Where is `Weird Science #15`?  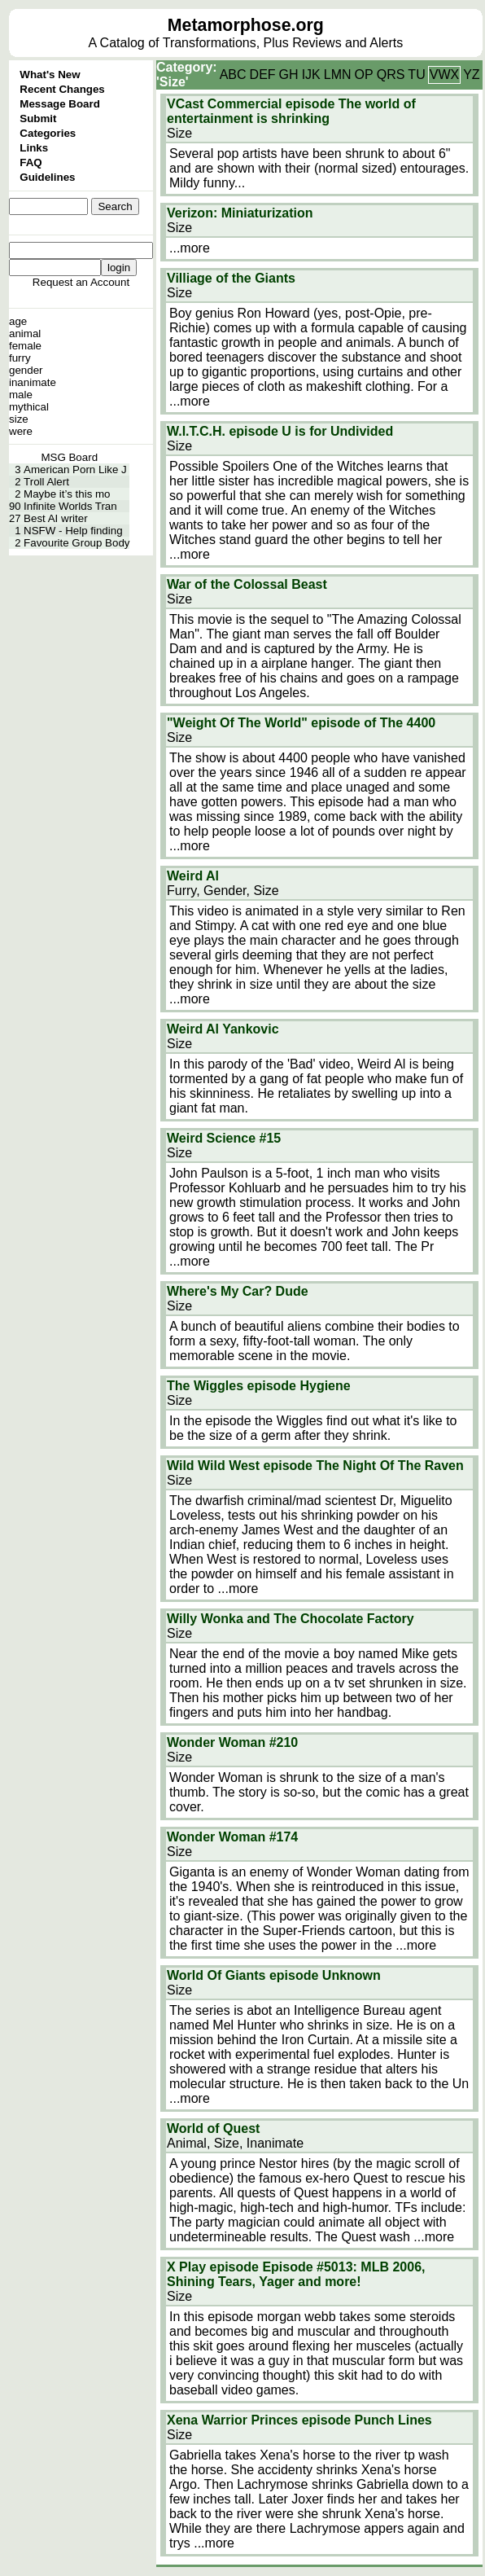
Weird Science #15 is located at coordinates (224, 1138).